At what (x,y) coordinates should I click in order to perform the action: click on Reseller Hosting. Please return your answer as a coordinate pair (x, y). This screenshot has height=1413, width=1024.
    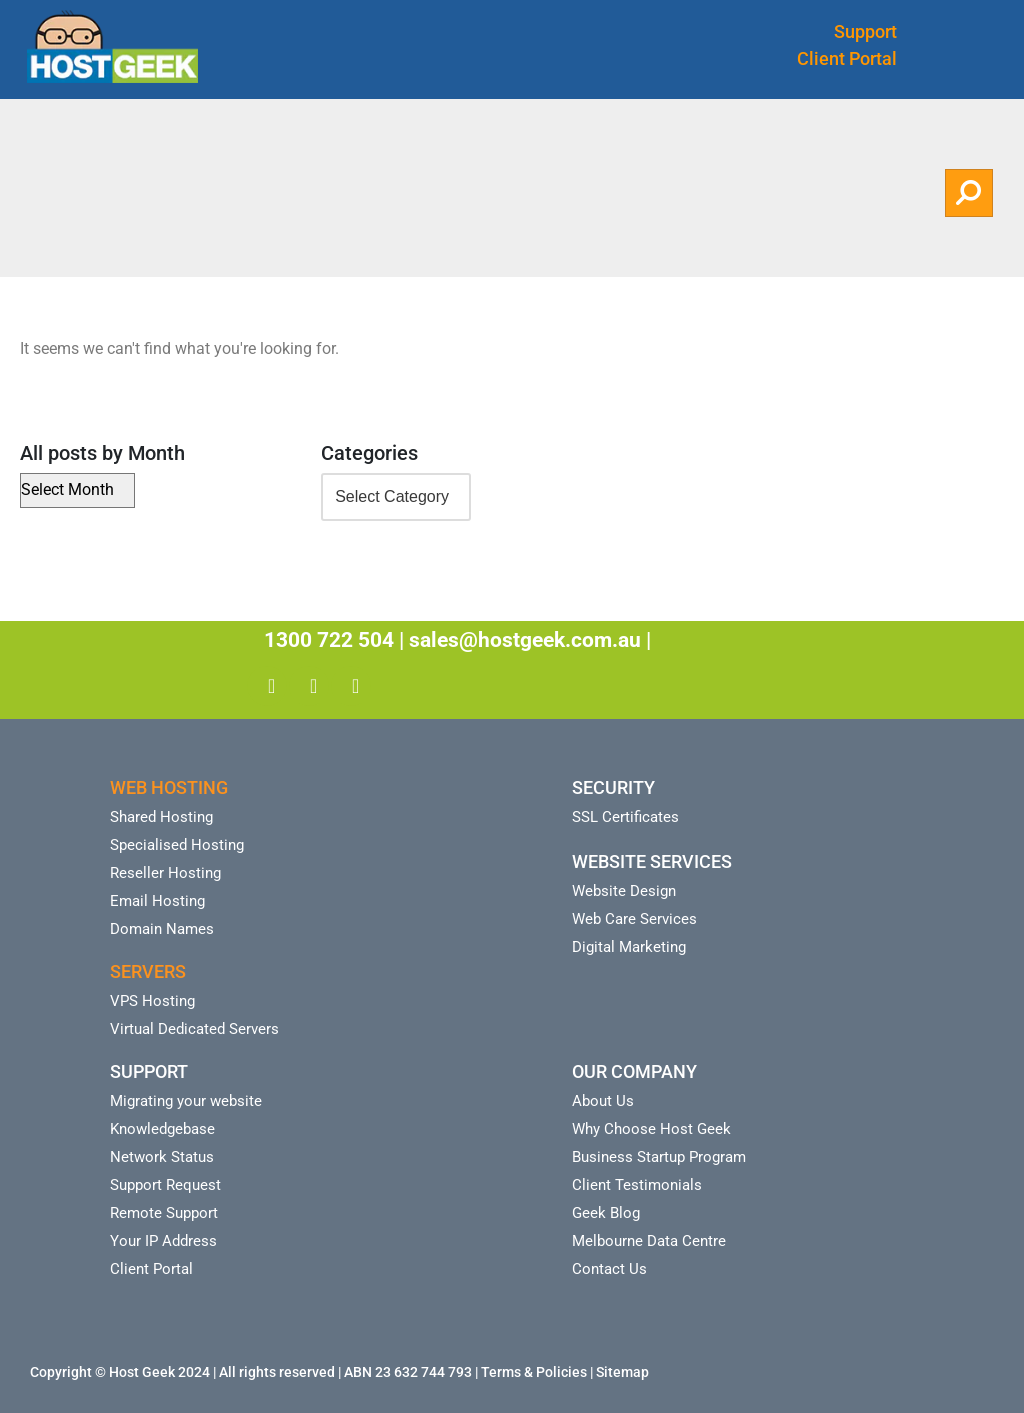
    Looking at the image, I should click on (165, 873).